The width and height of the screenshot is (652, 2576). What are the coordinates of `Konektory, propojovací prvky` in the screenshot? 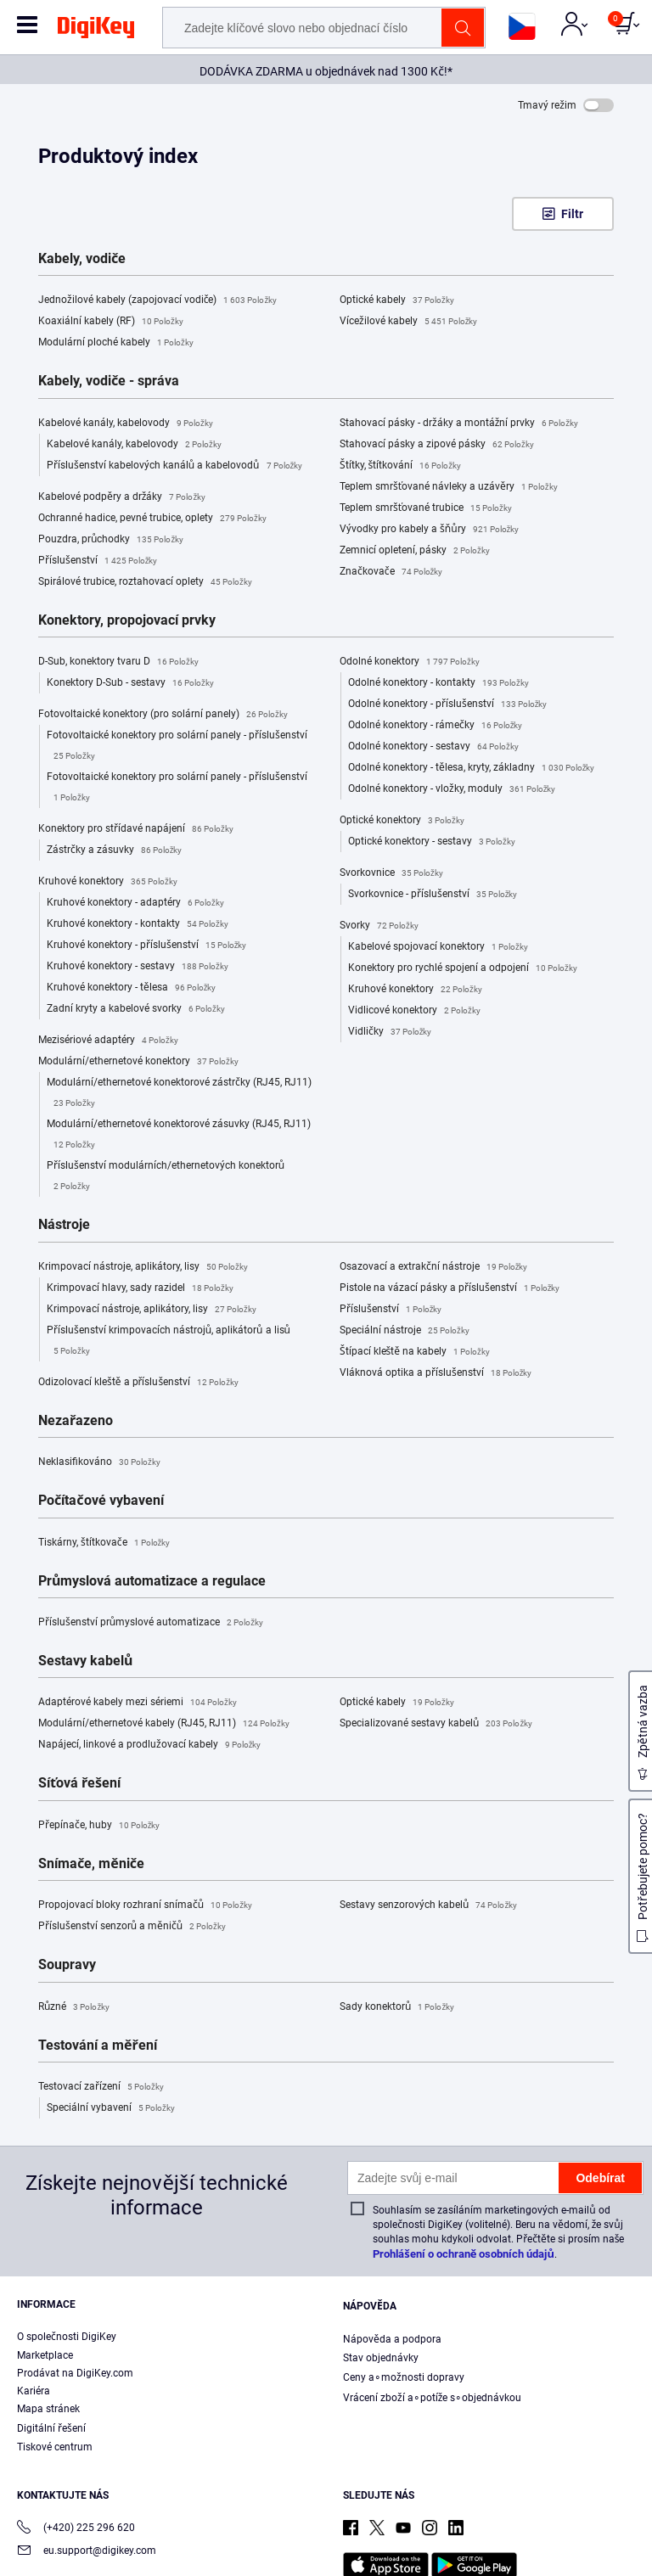 It's located at (127, 620).